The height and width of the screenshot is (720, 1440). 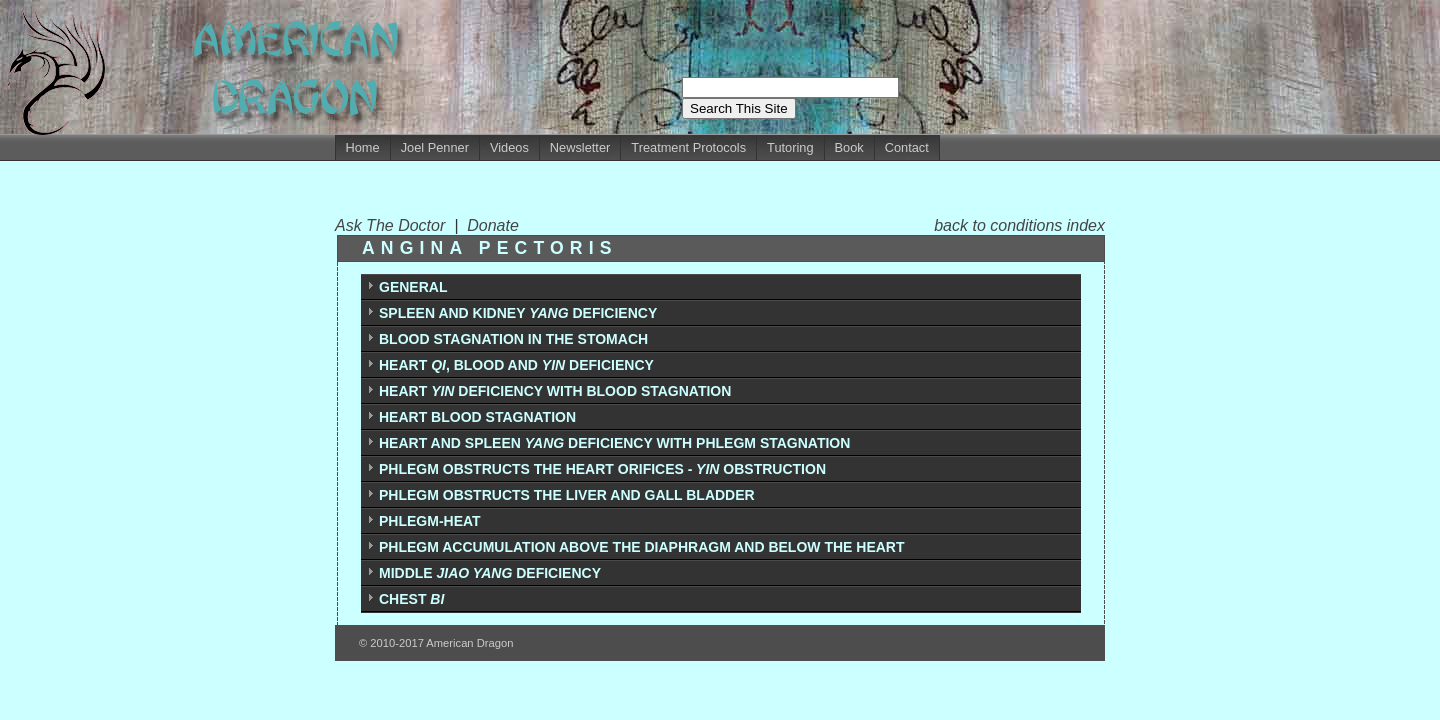 I want to click on PHLEGM-HEAT, so click(x=430, y=521).